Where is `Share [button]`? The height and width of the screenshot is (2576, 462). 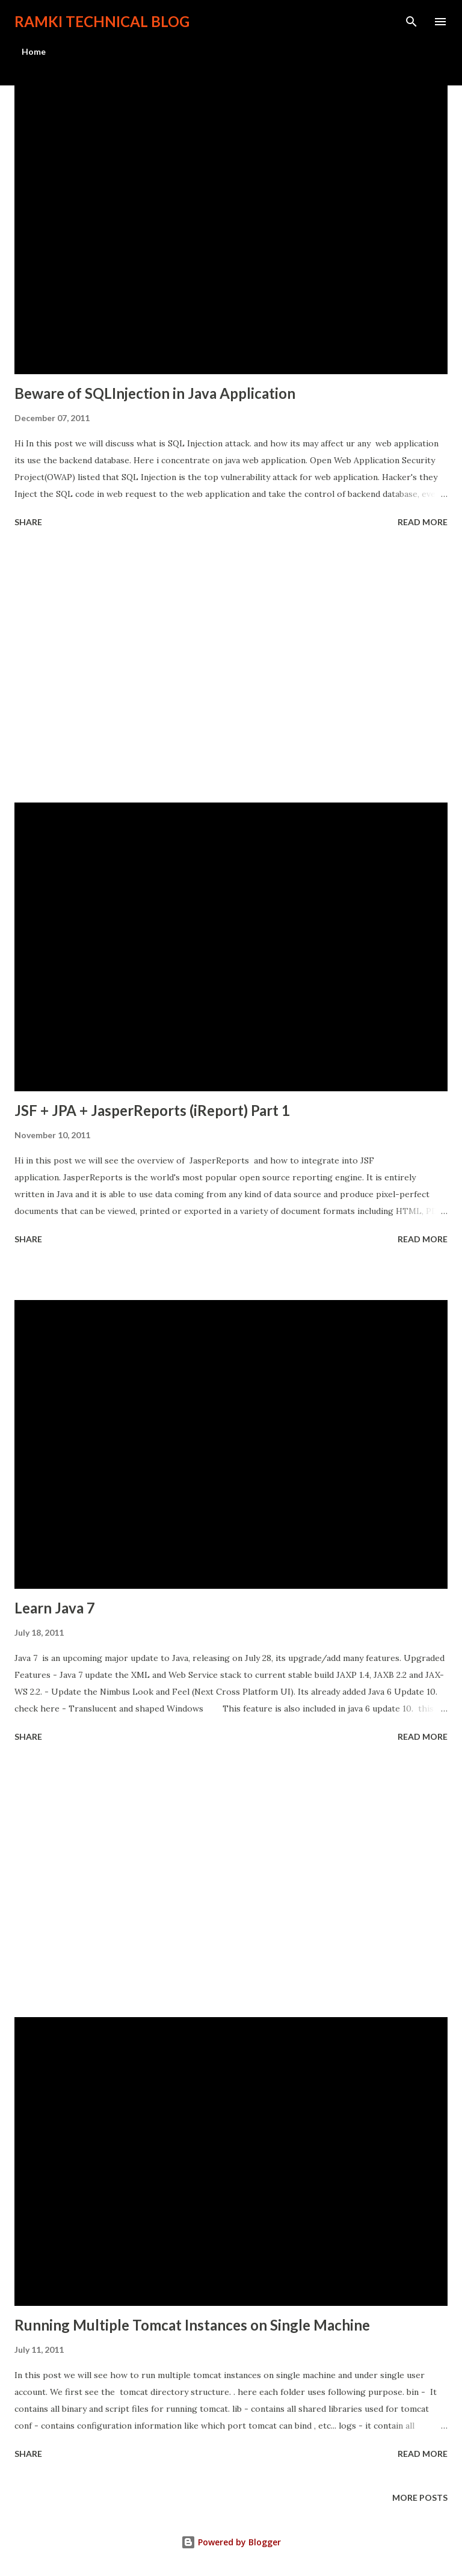
Share [button] is located at coordinates (28, 522).